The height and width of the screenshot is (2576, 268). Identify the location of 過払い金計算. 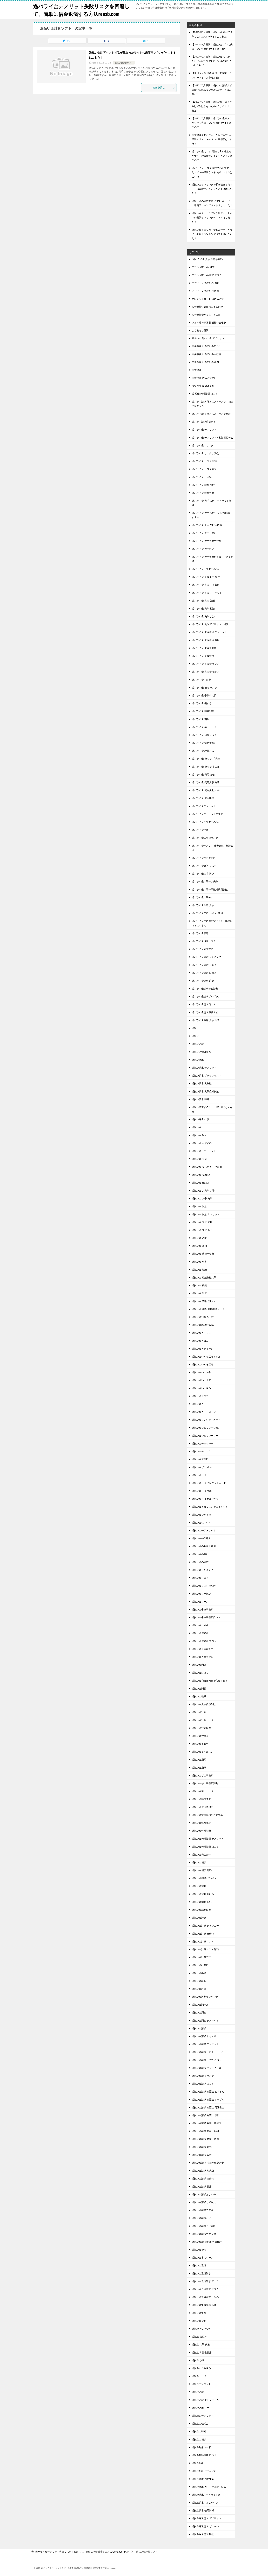
(199, 1917).